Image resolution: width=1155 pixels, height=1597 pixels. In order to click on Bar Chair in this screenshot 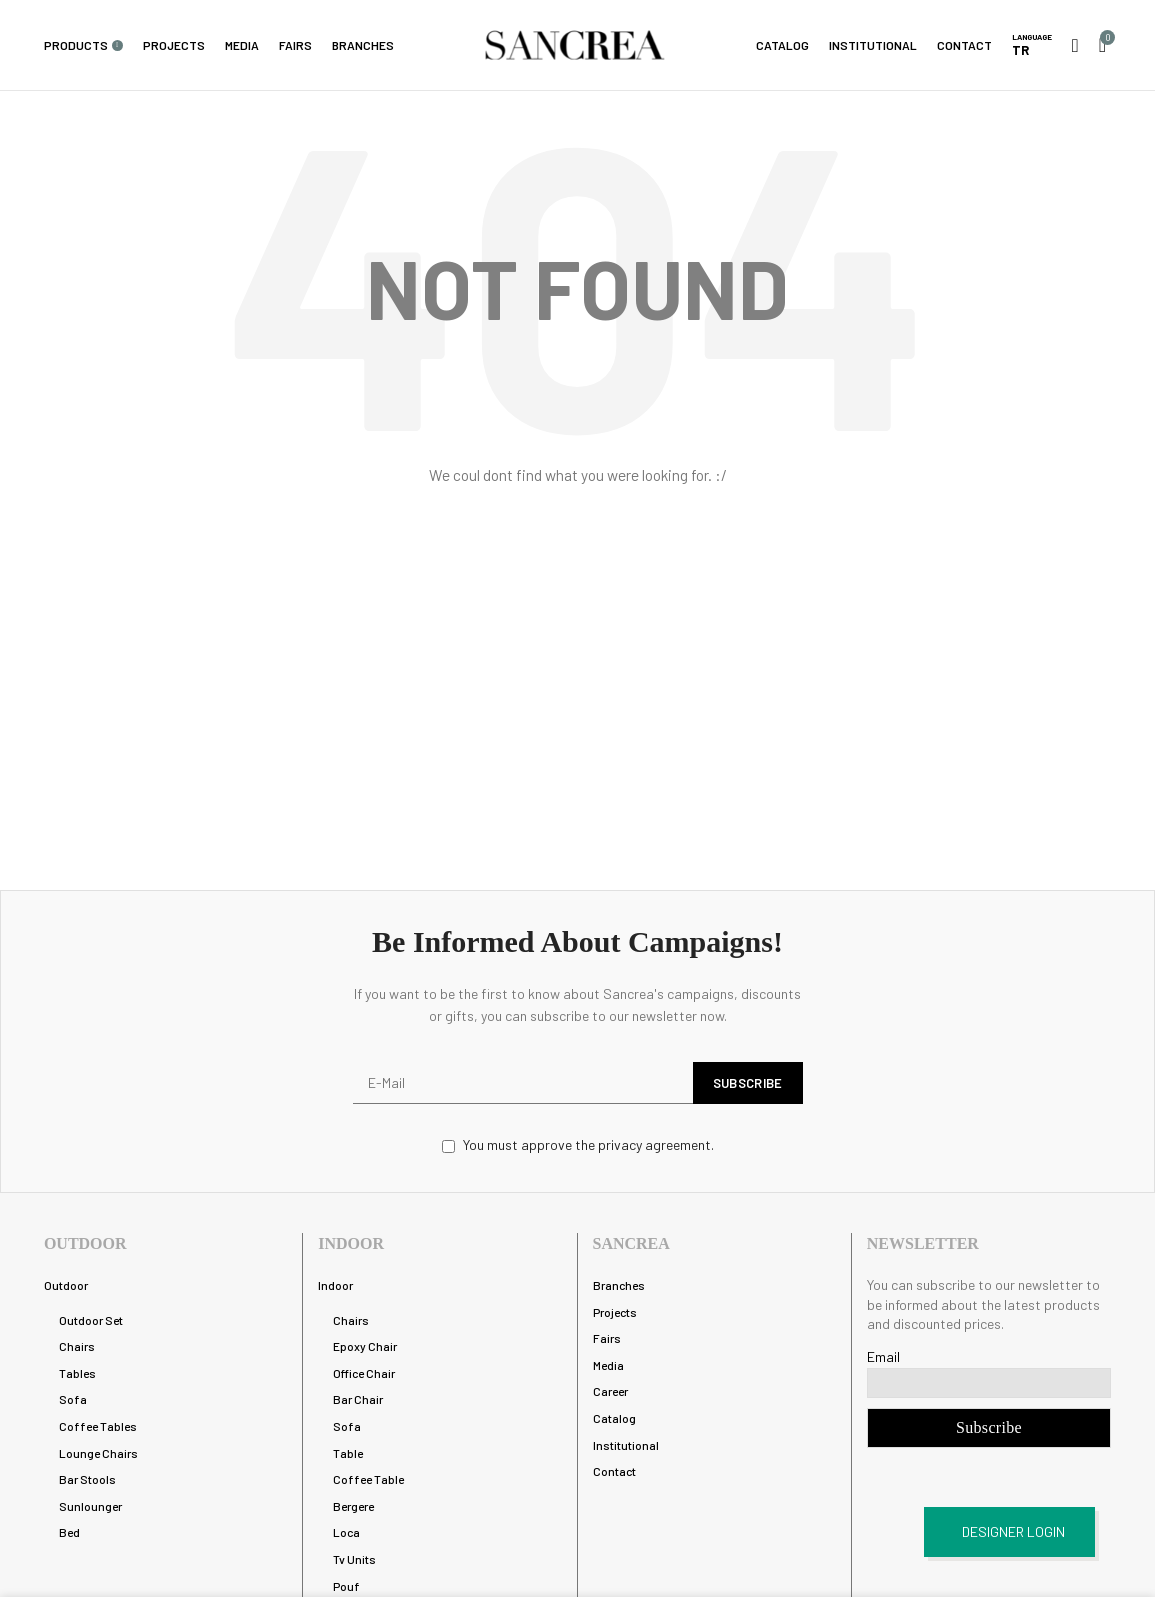, I will do `click(358, 1399)`.